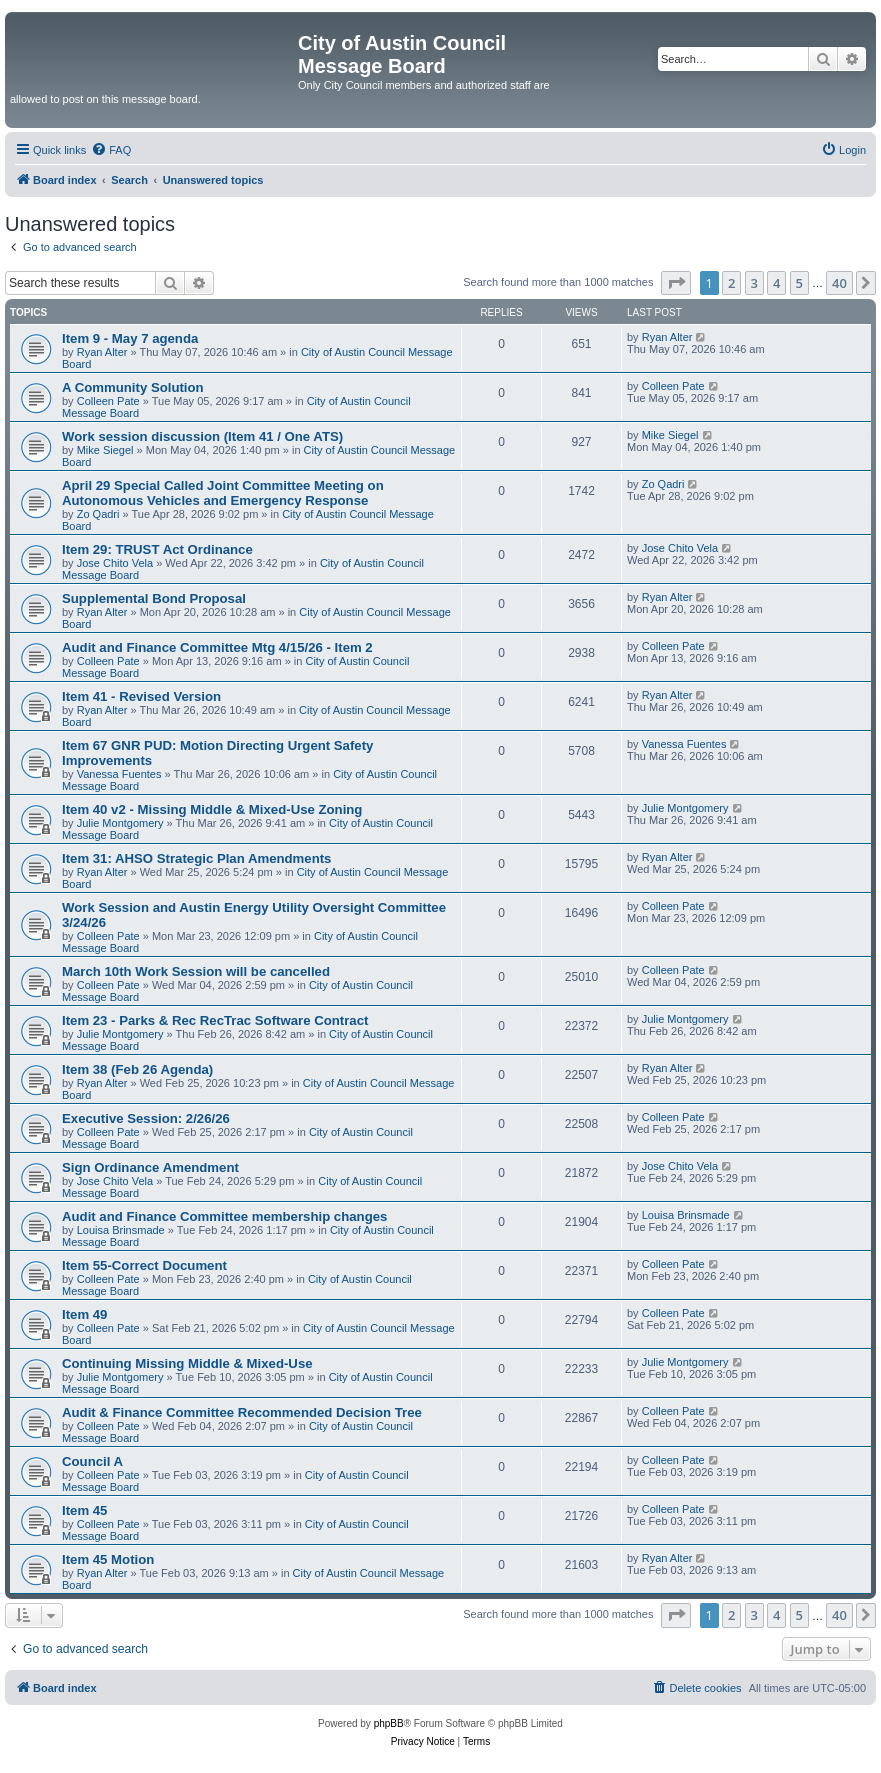  Describe the element at coordinates (212, 809) in the screenshot. I see `Item 40 v2 - Missing Middle & Mixed-Use Zoning` at that location.